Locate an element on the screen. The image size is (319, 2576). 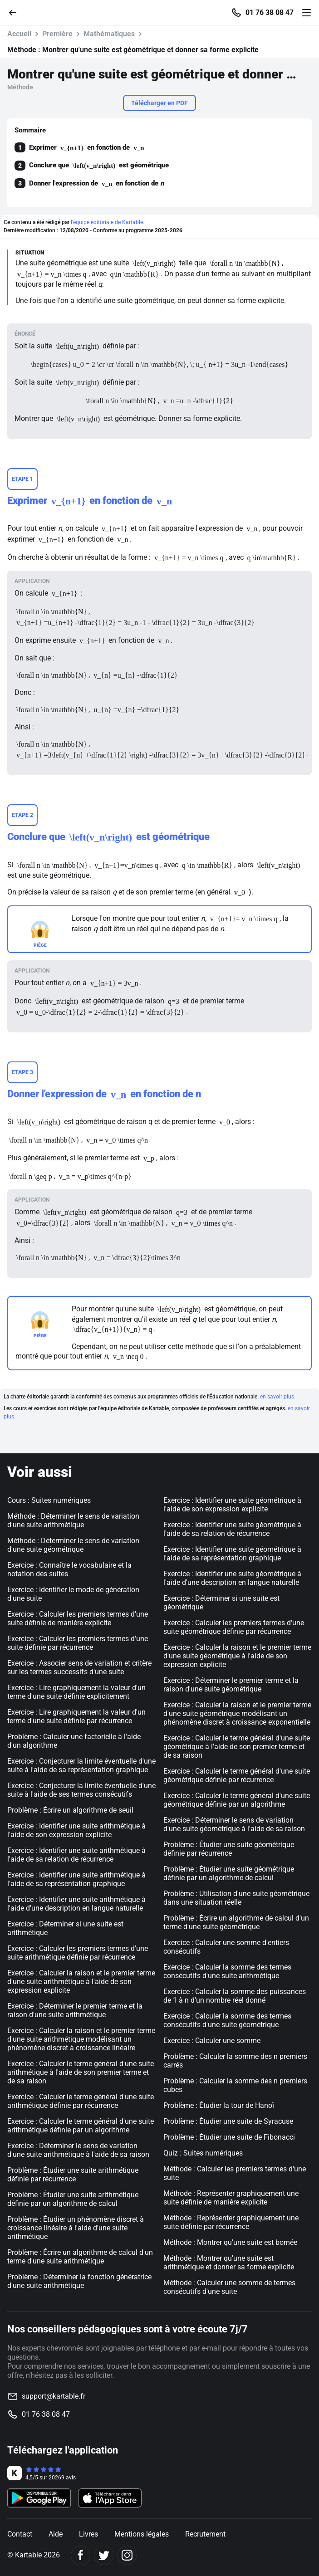
Accueil is located at coordinates (19, 33).